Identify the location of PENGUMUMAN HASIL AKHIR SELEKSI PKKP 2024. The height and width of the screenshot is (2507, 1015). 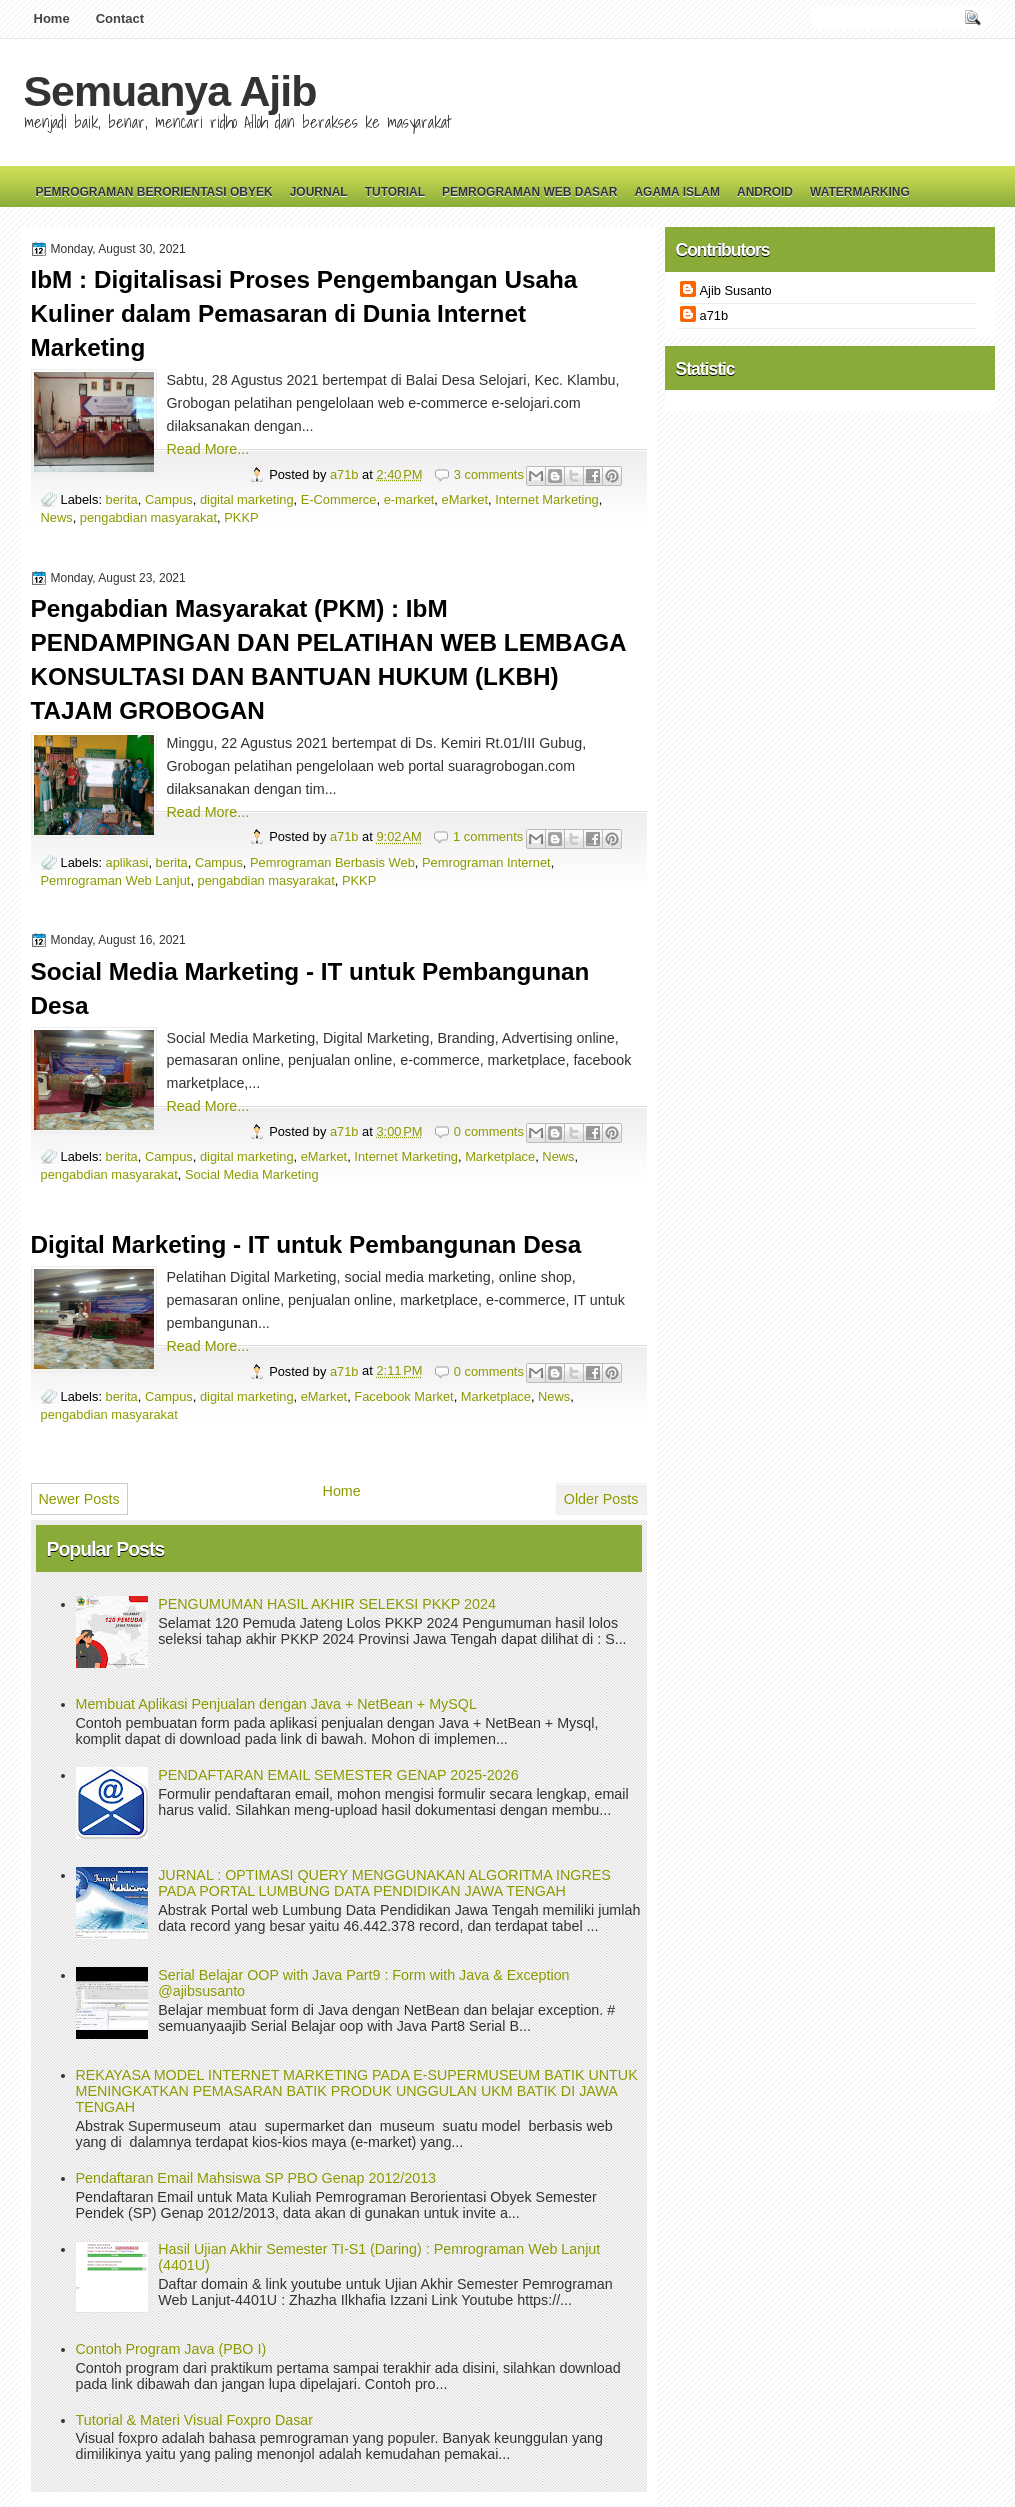
(327, 1604).